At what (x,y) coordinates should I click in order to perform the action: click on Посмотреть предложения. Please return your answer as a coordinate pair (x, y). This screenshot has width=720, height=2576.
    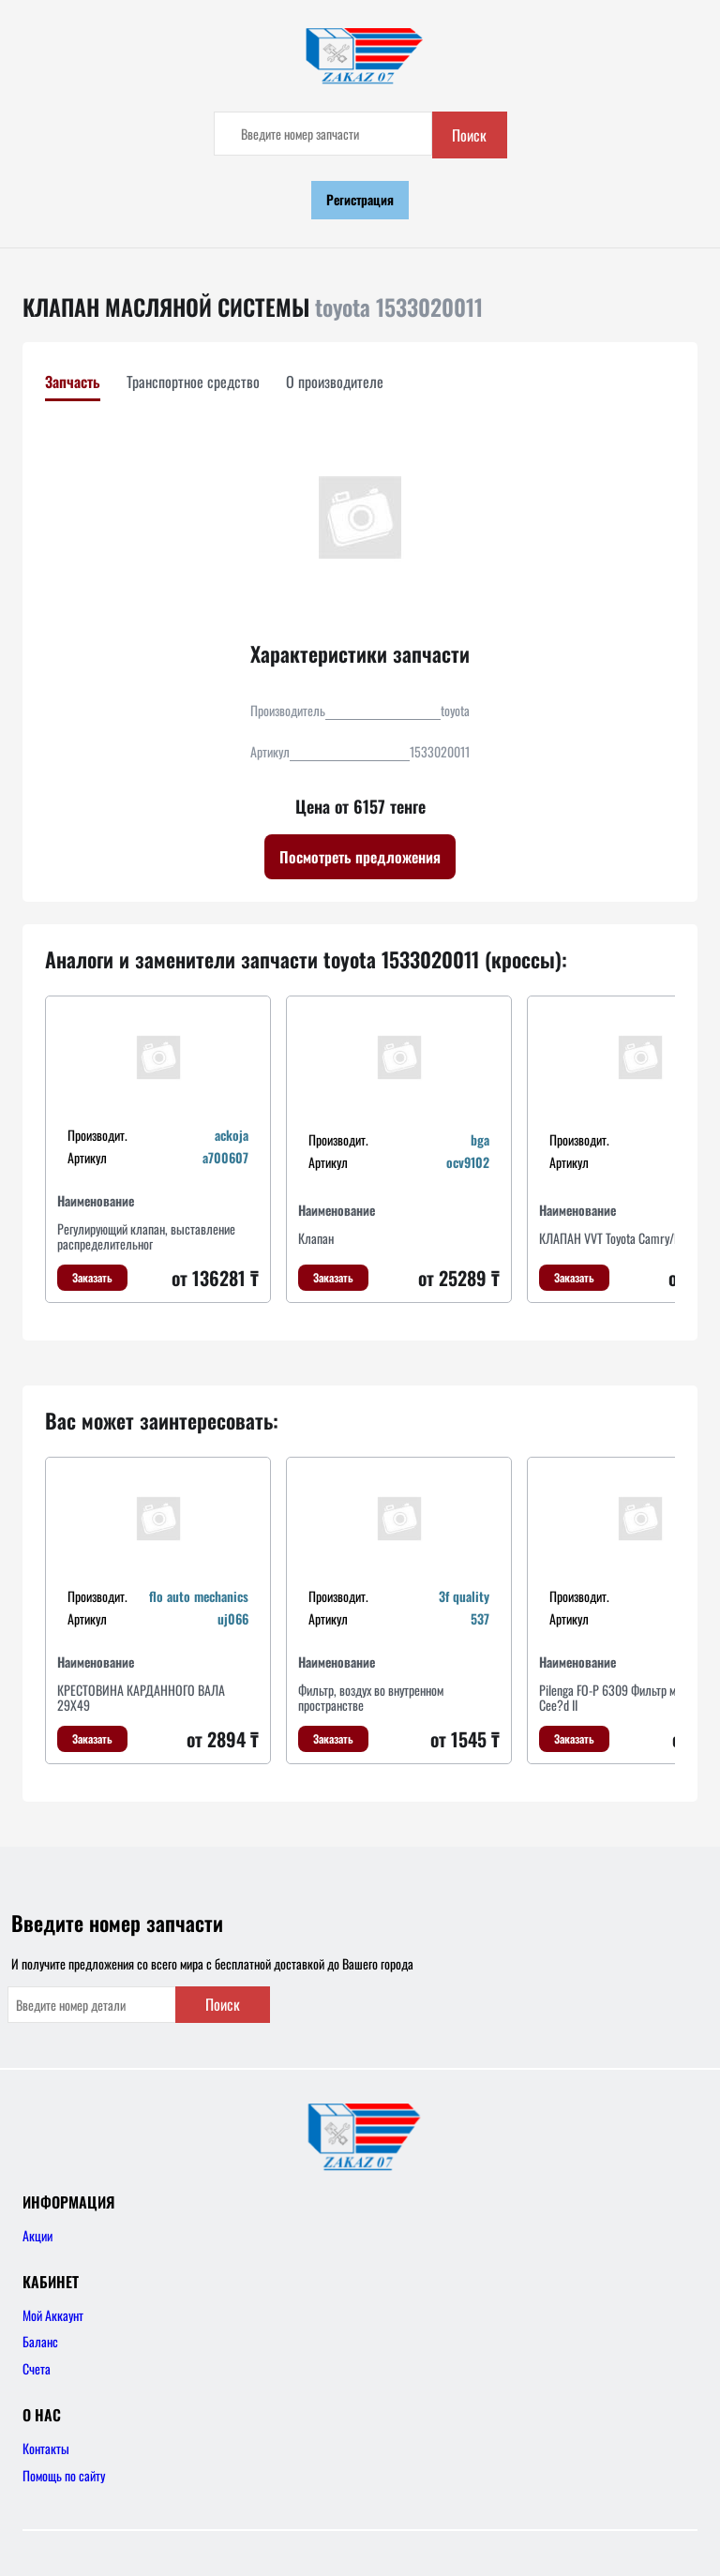
    Looking at the image, I should click on (360, 857).